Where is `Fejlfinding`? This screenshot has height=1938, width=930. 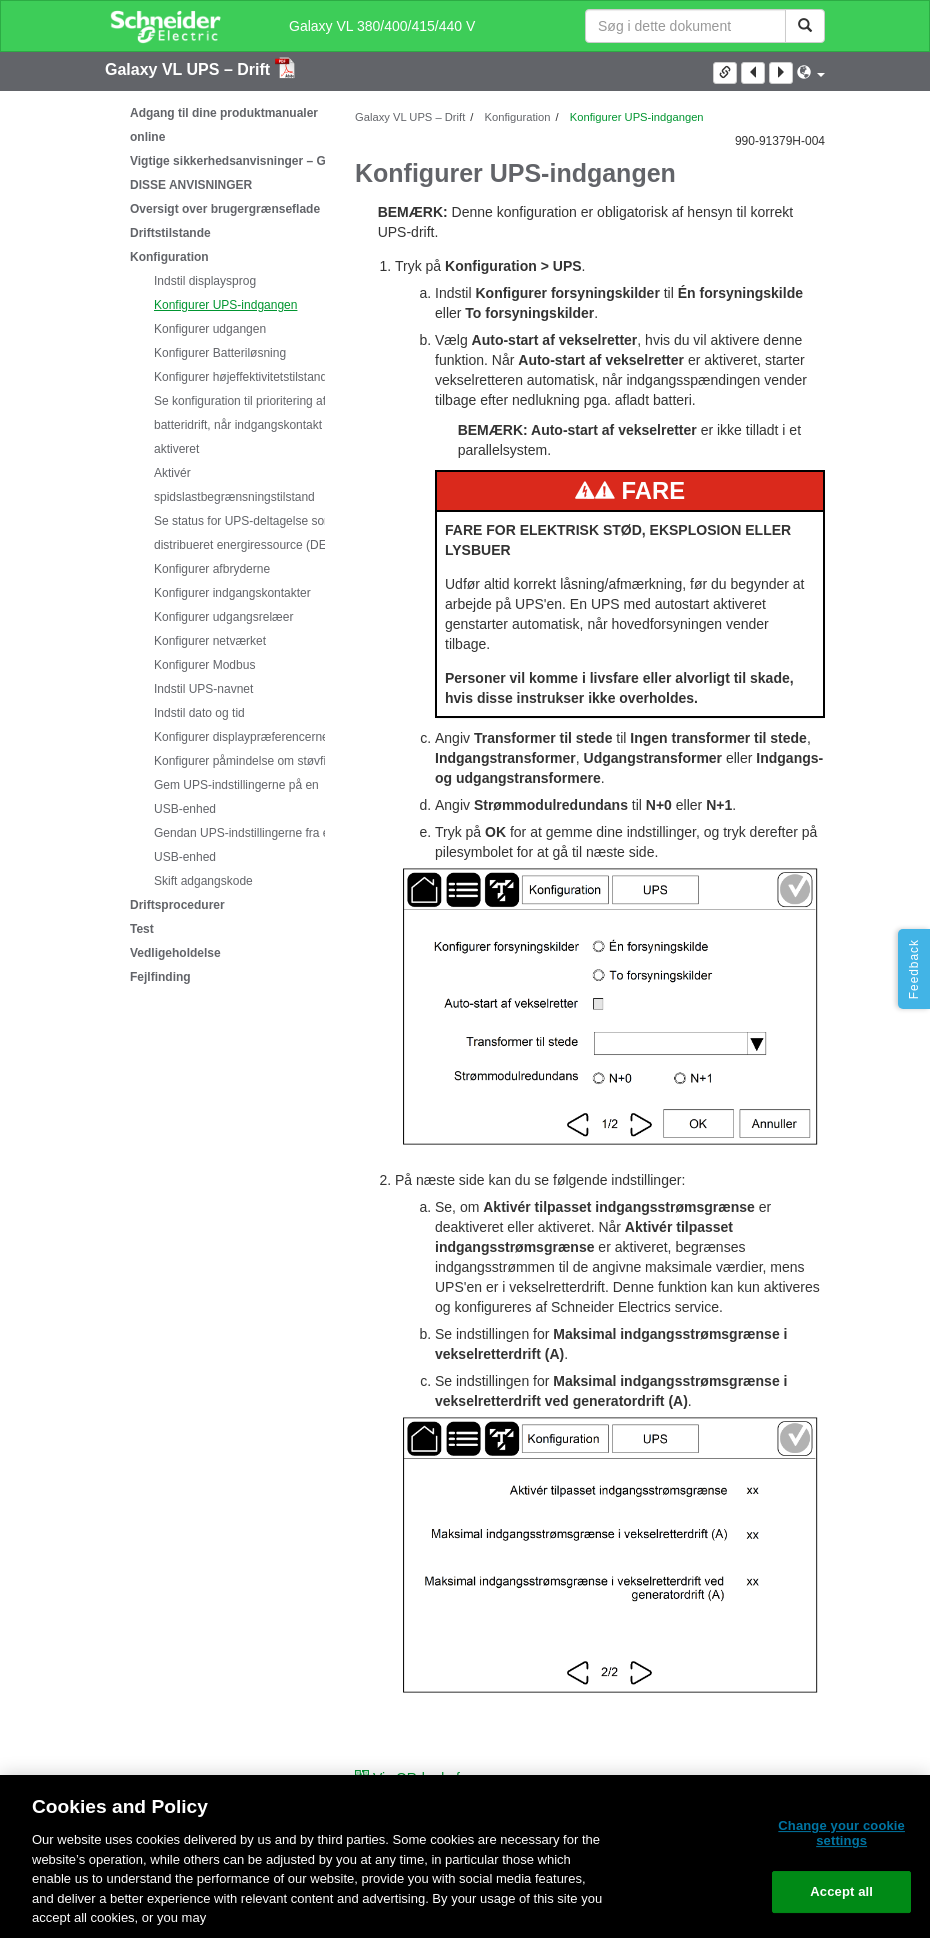 Fejlfinding is located at coordinates (160, 977).